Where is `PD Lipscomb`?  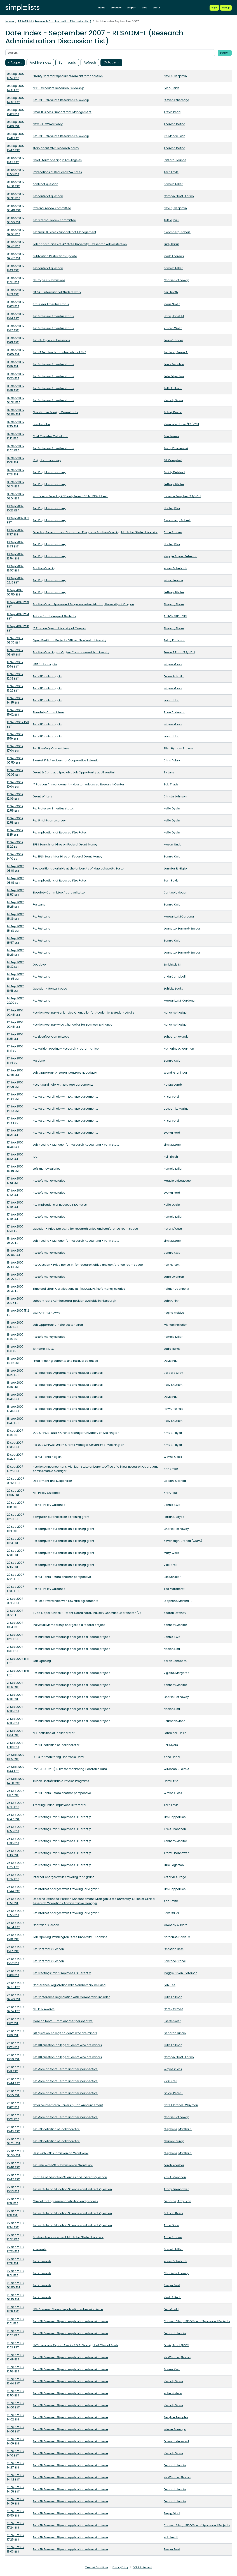
PD Lipscomb is located at coordinates (173, 1085).